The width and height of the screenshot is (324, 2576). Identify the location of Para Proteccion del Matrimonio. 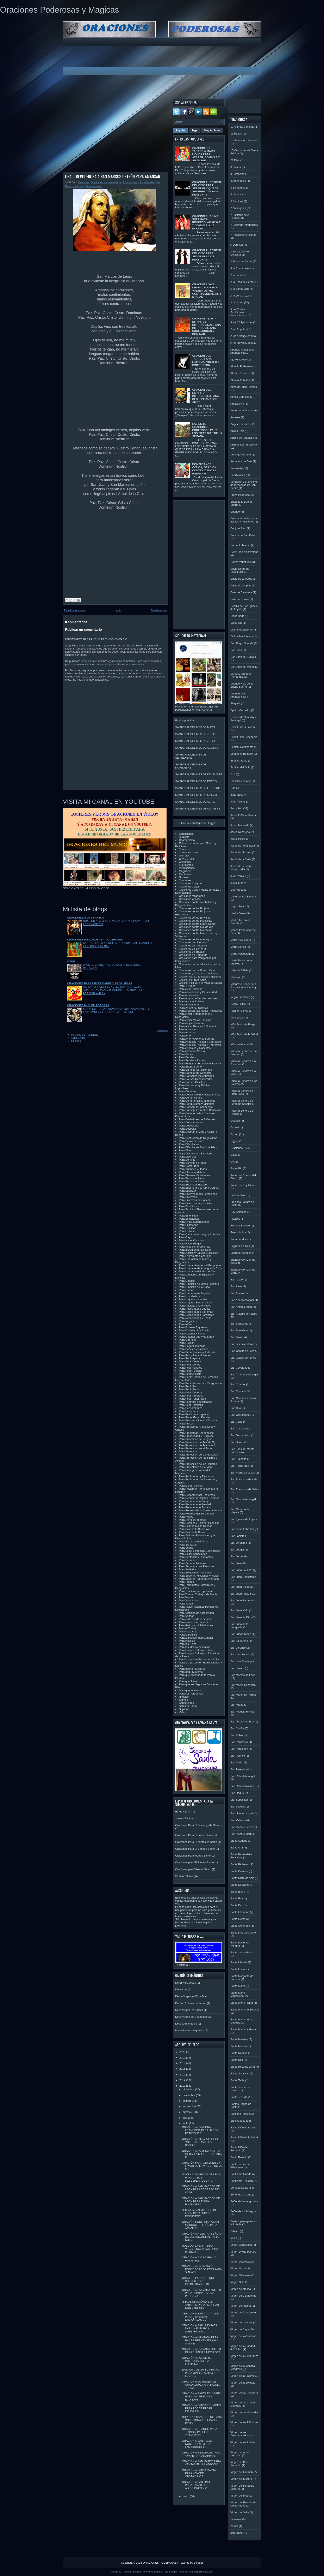
(197, 1445).